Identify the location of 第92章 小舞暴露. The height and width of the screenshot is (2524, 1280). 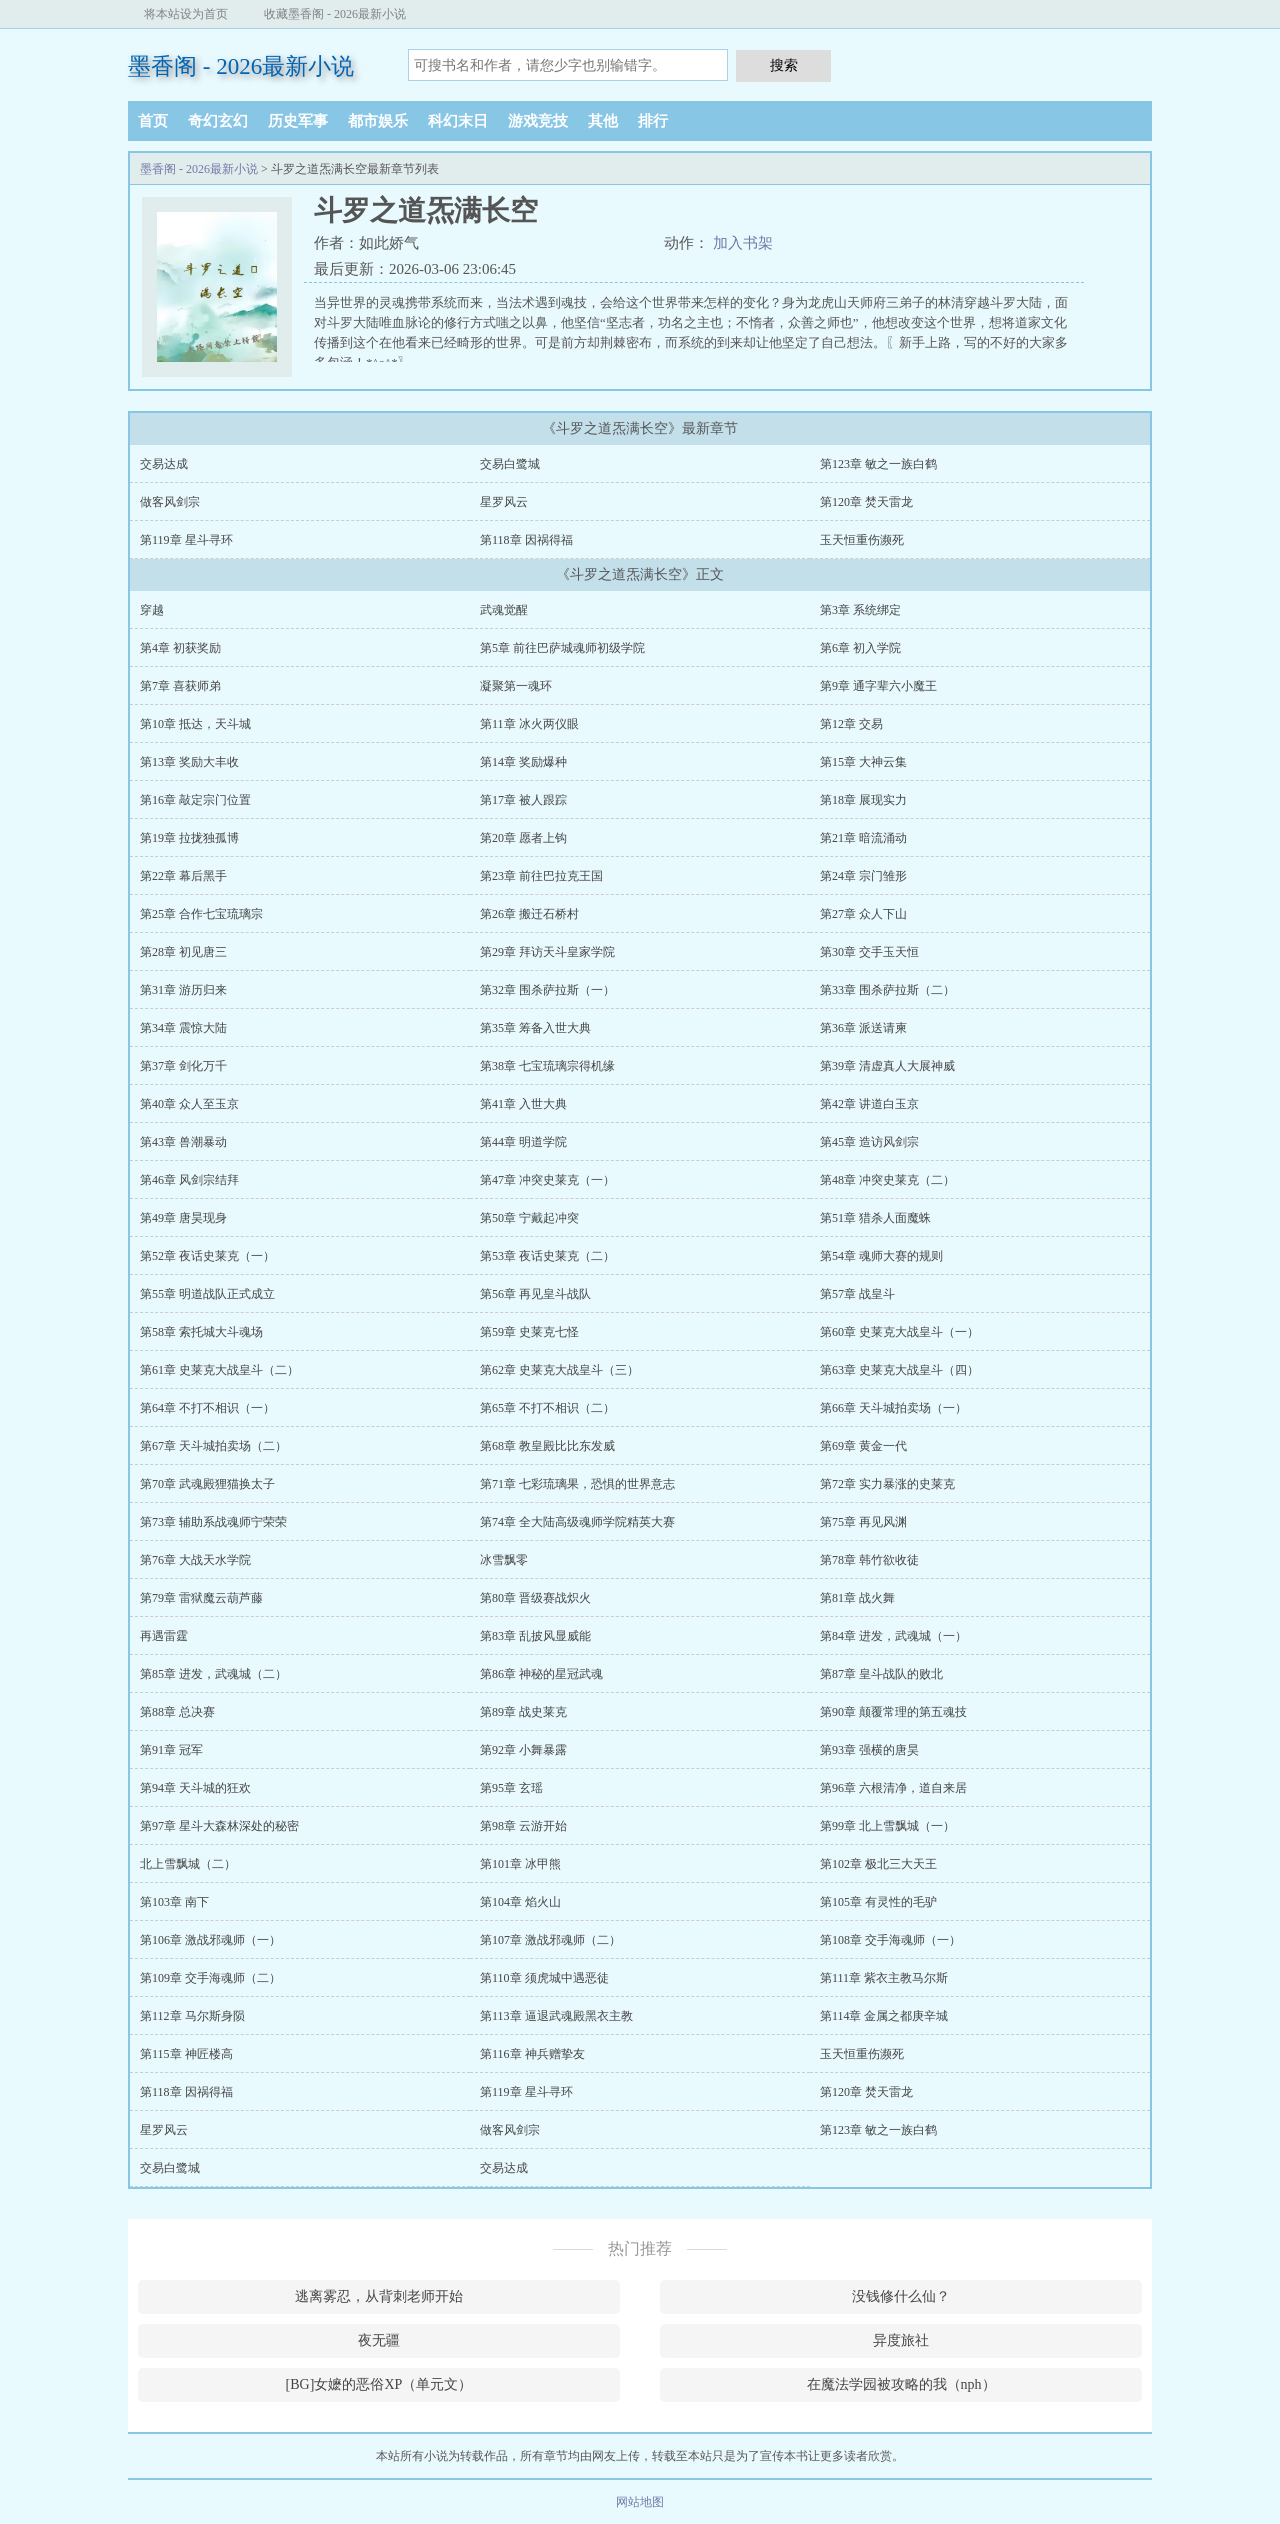
(523, 1750).